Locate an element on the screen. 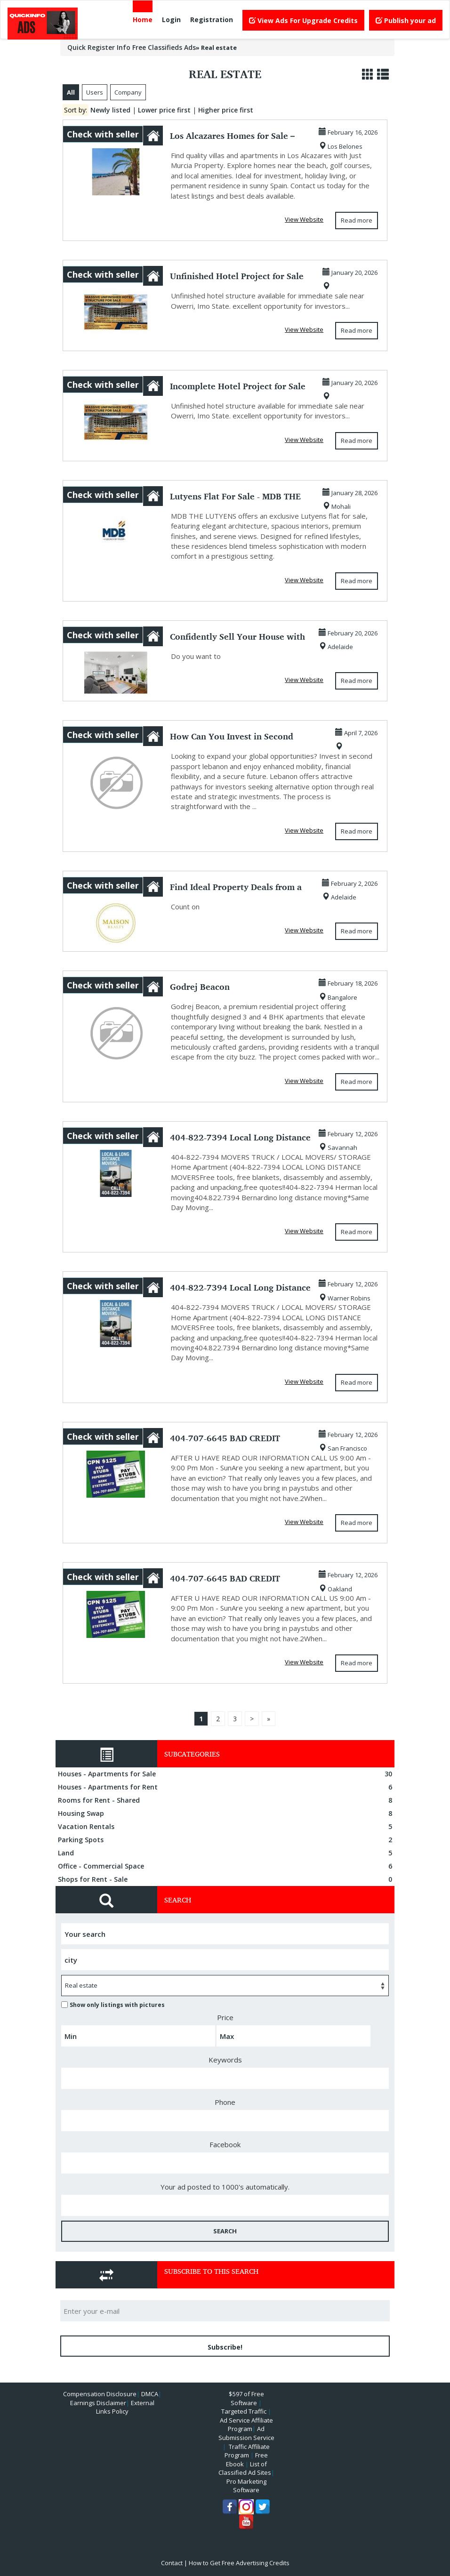 This screenshot has height=2576, width=450. Ad Submission Service is located at coordinates (246, 2433).